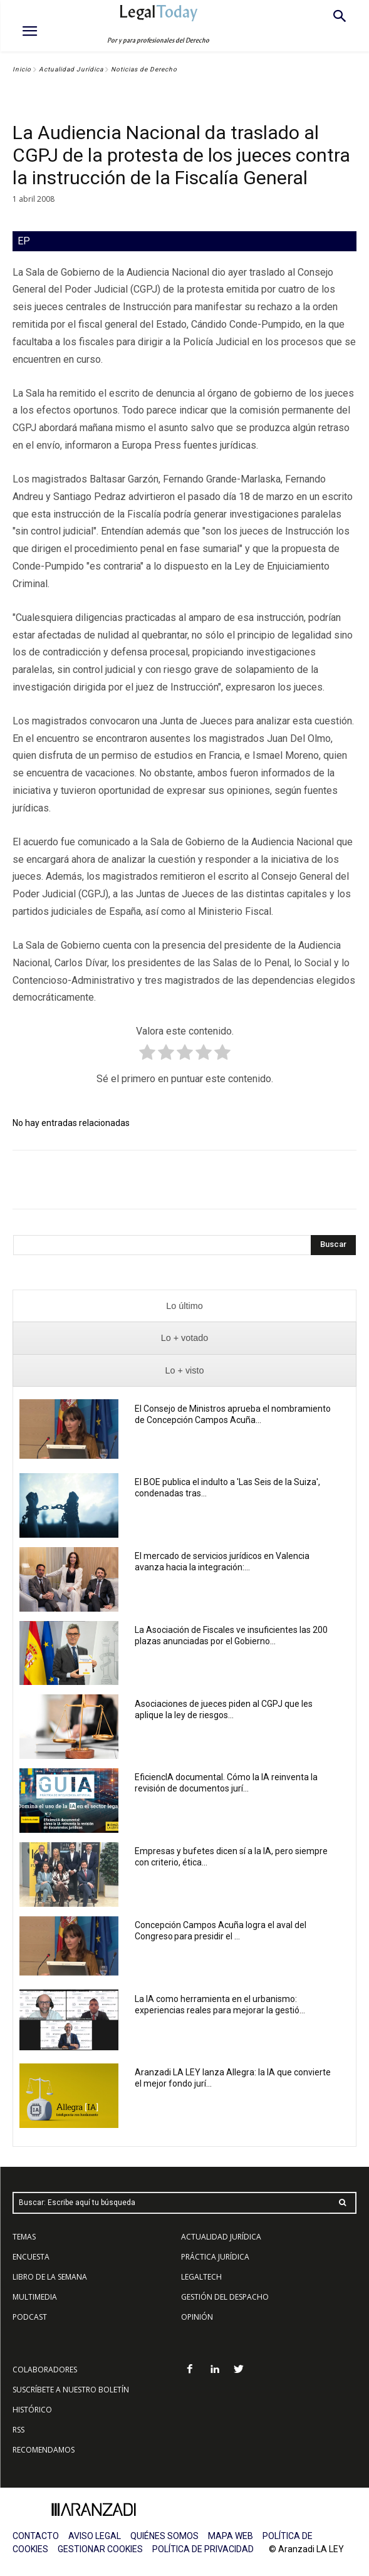 The height and width of the screenshot is (2576, 369). Describe the element at coordinates (36, 2536) in the screenshot. I see `CONTACTO` at that location.